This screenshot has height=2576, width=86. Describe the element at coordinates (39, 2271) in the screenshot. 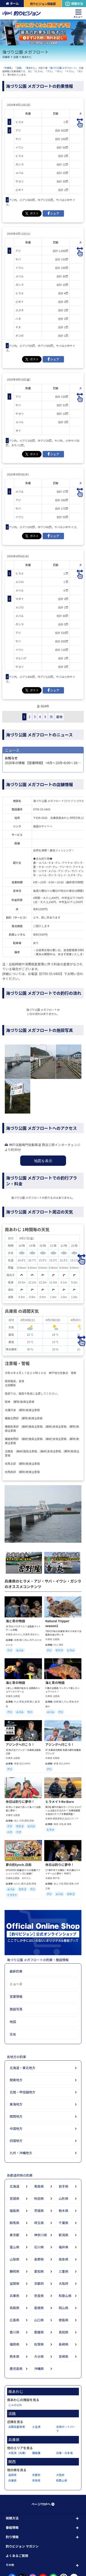

I see `愛知県` at that location.